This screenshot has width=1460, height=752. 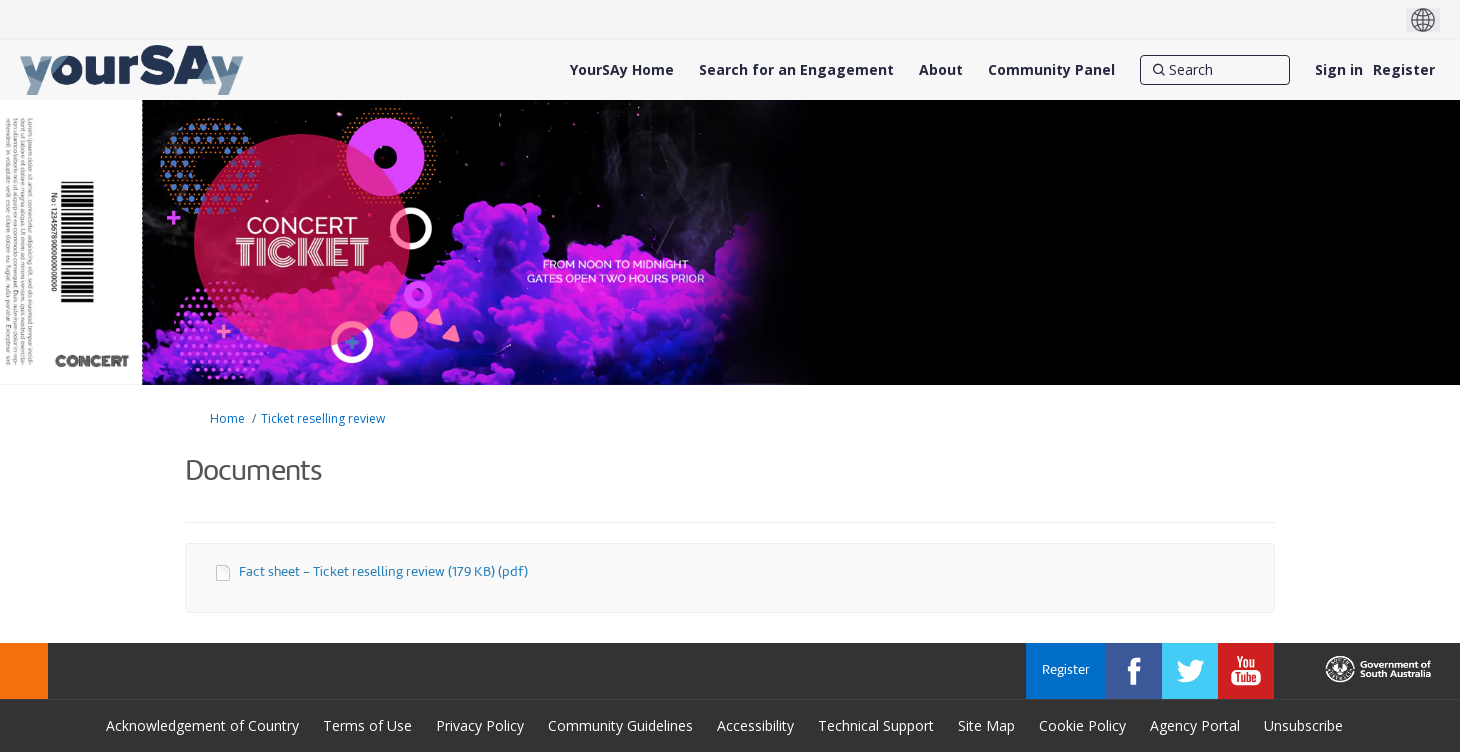 What do you see at coordinates (323, 418) in the screenshot?
I see `Ticket reselling review` at bounding box center [323, 418].